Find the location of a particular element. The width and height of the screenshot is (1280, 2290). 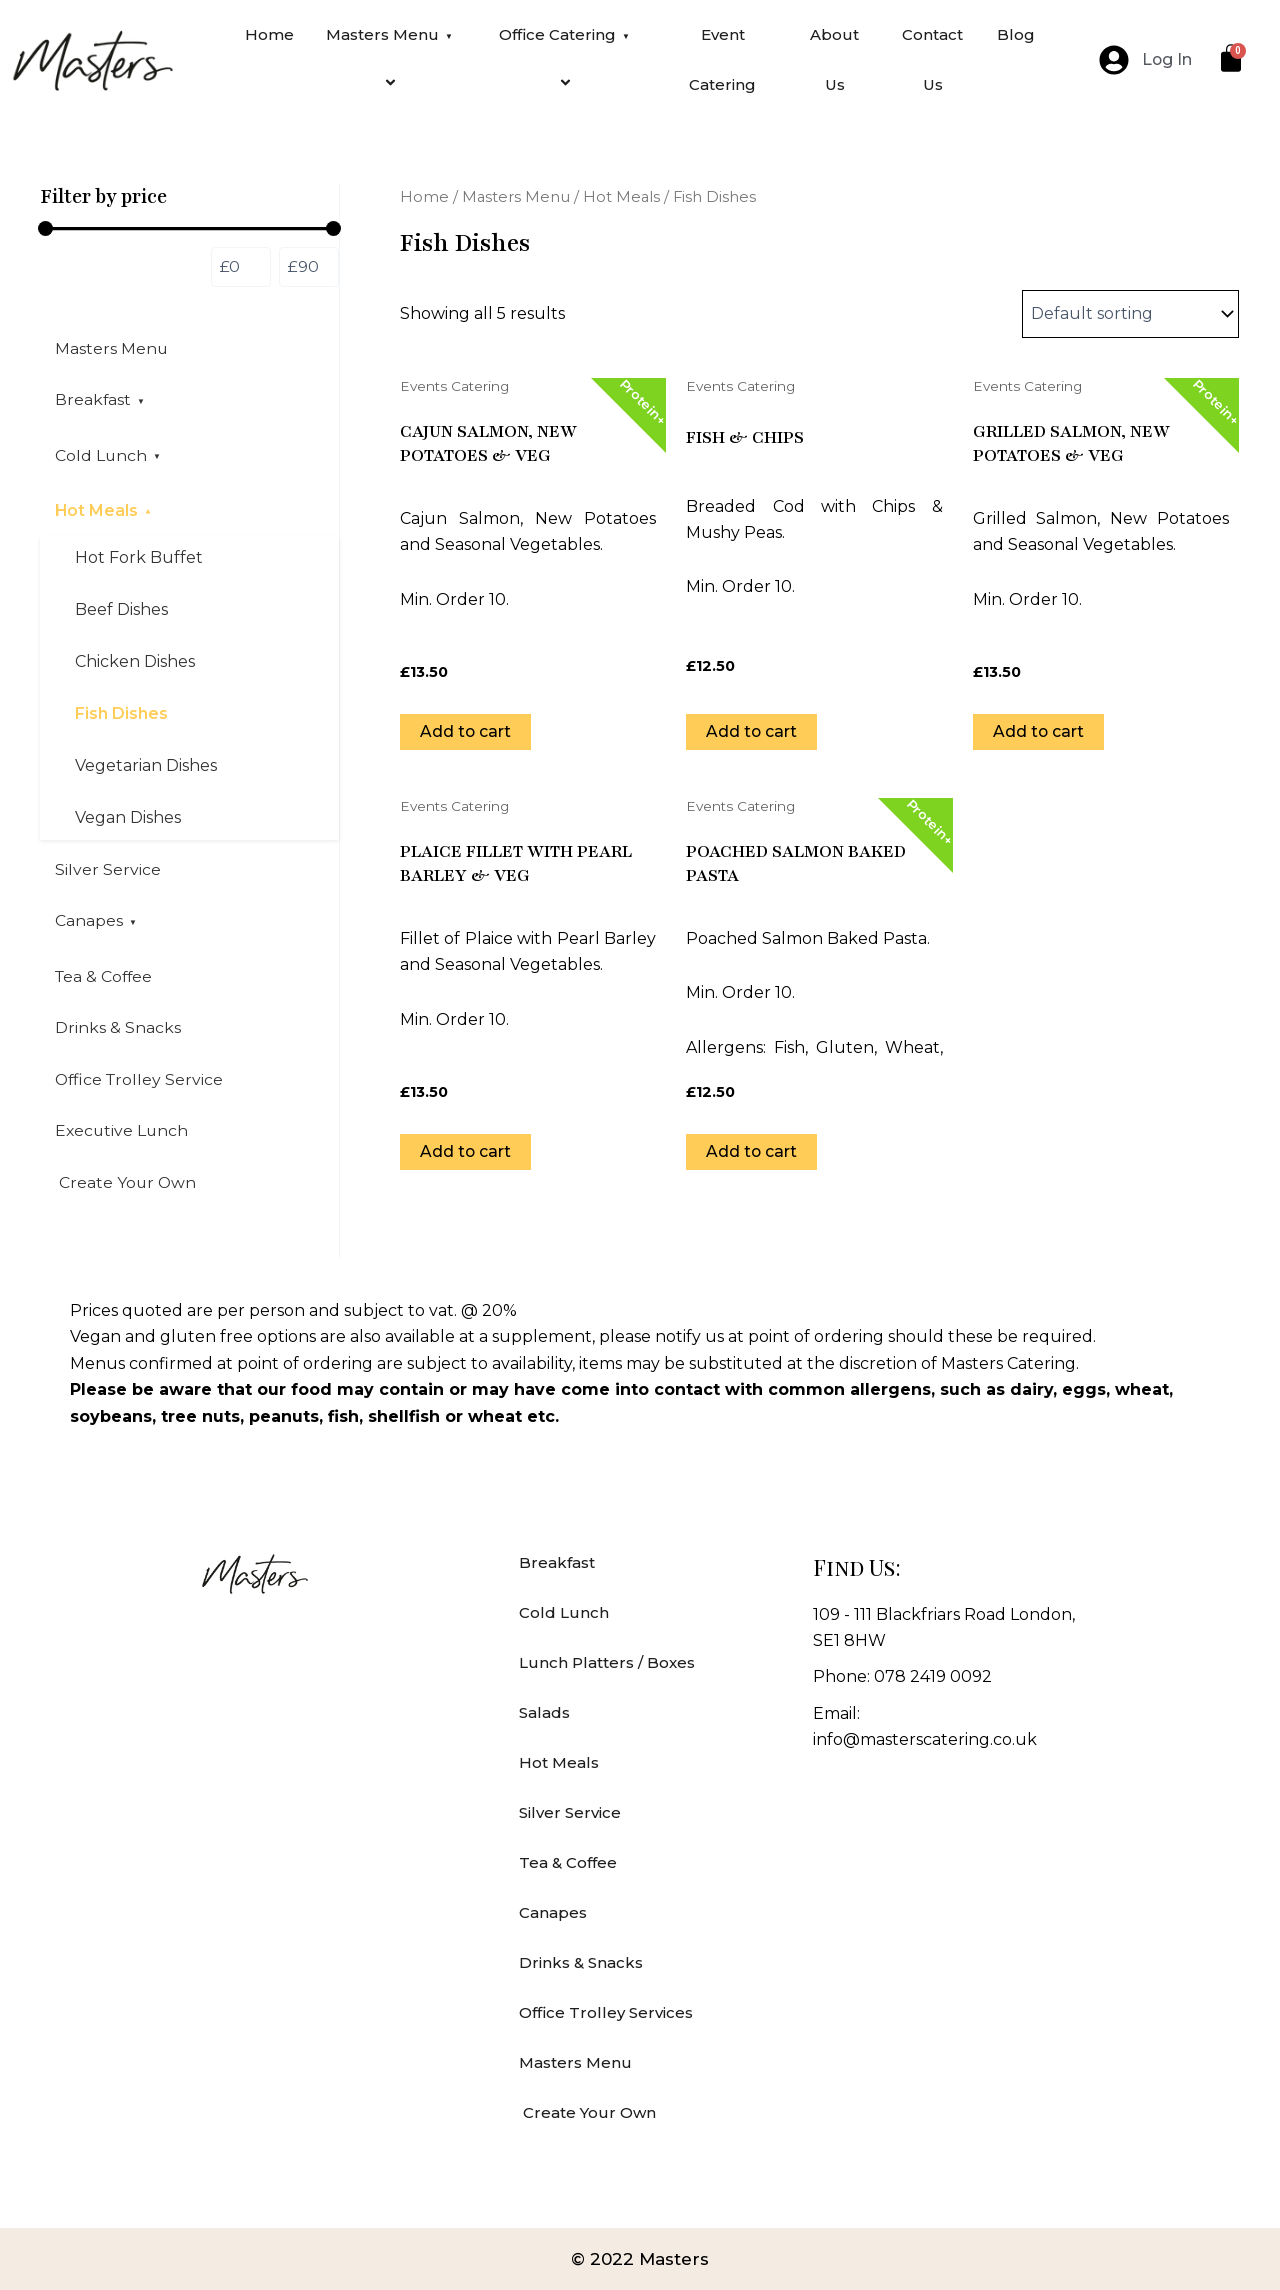

Event Catering is located at coordinates (722, 59).